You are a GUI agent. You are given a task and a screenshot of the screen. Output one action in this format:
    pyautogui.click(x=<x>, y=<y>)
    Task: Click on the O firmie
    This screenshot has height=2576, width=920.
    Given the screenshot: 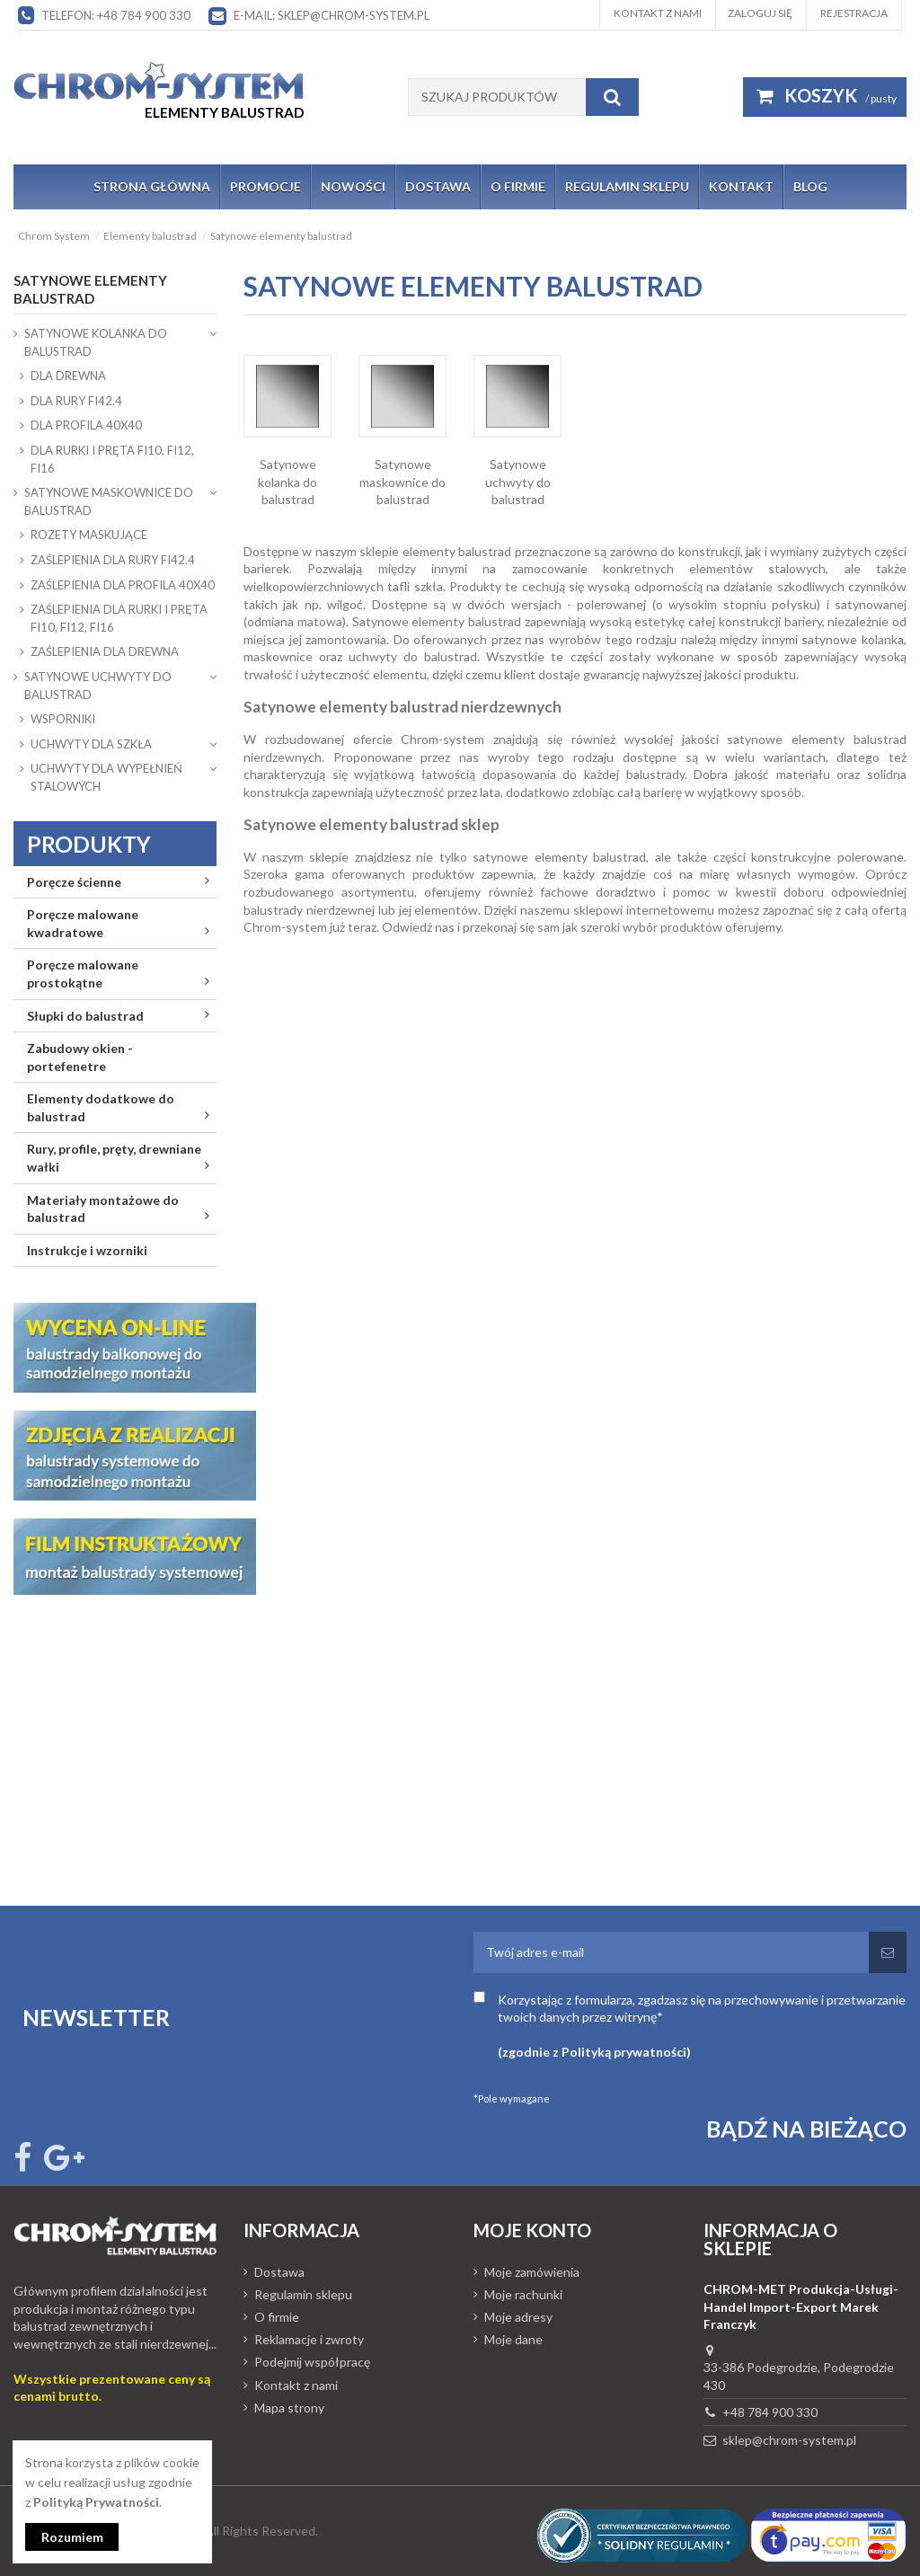 What is the action you would take?
    pyautogui.click(x=276, y=2316)
    